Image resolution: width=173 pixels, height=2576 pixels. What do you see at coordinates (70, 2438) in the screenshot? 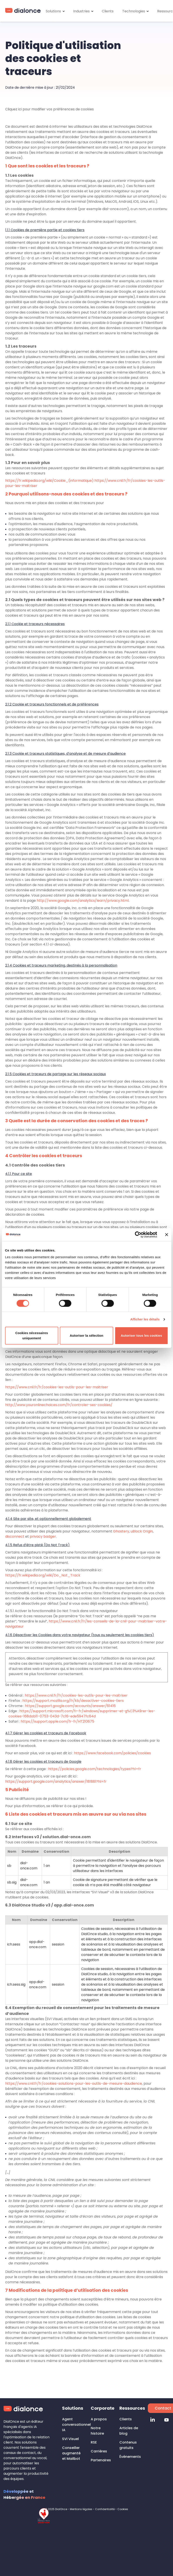
I see `SVI Visuel` at bounding box center [70, 2438].